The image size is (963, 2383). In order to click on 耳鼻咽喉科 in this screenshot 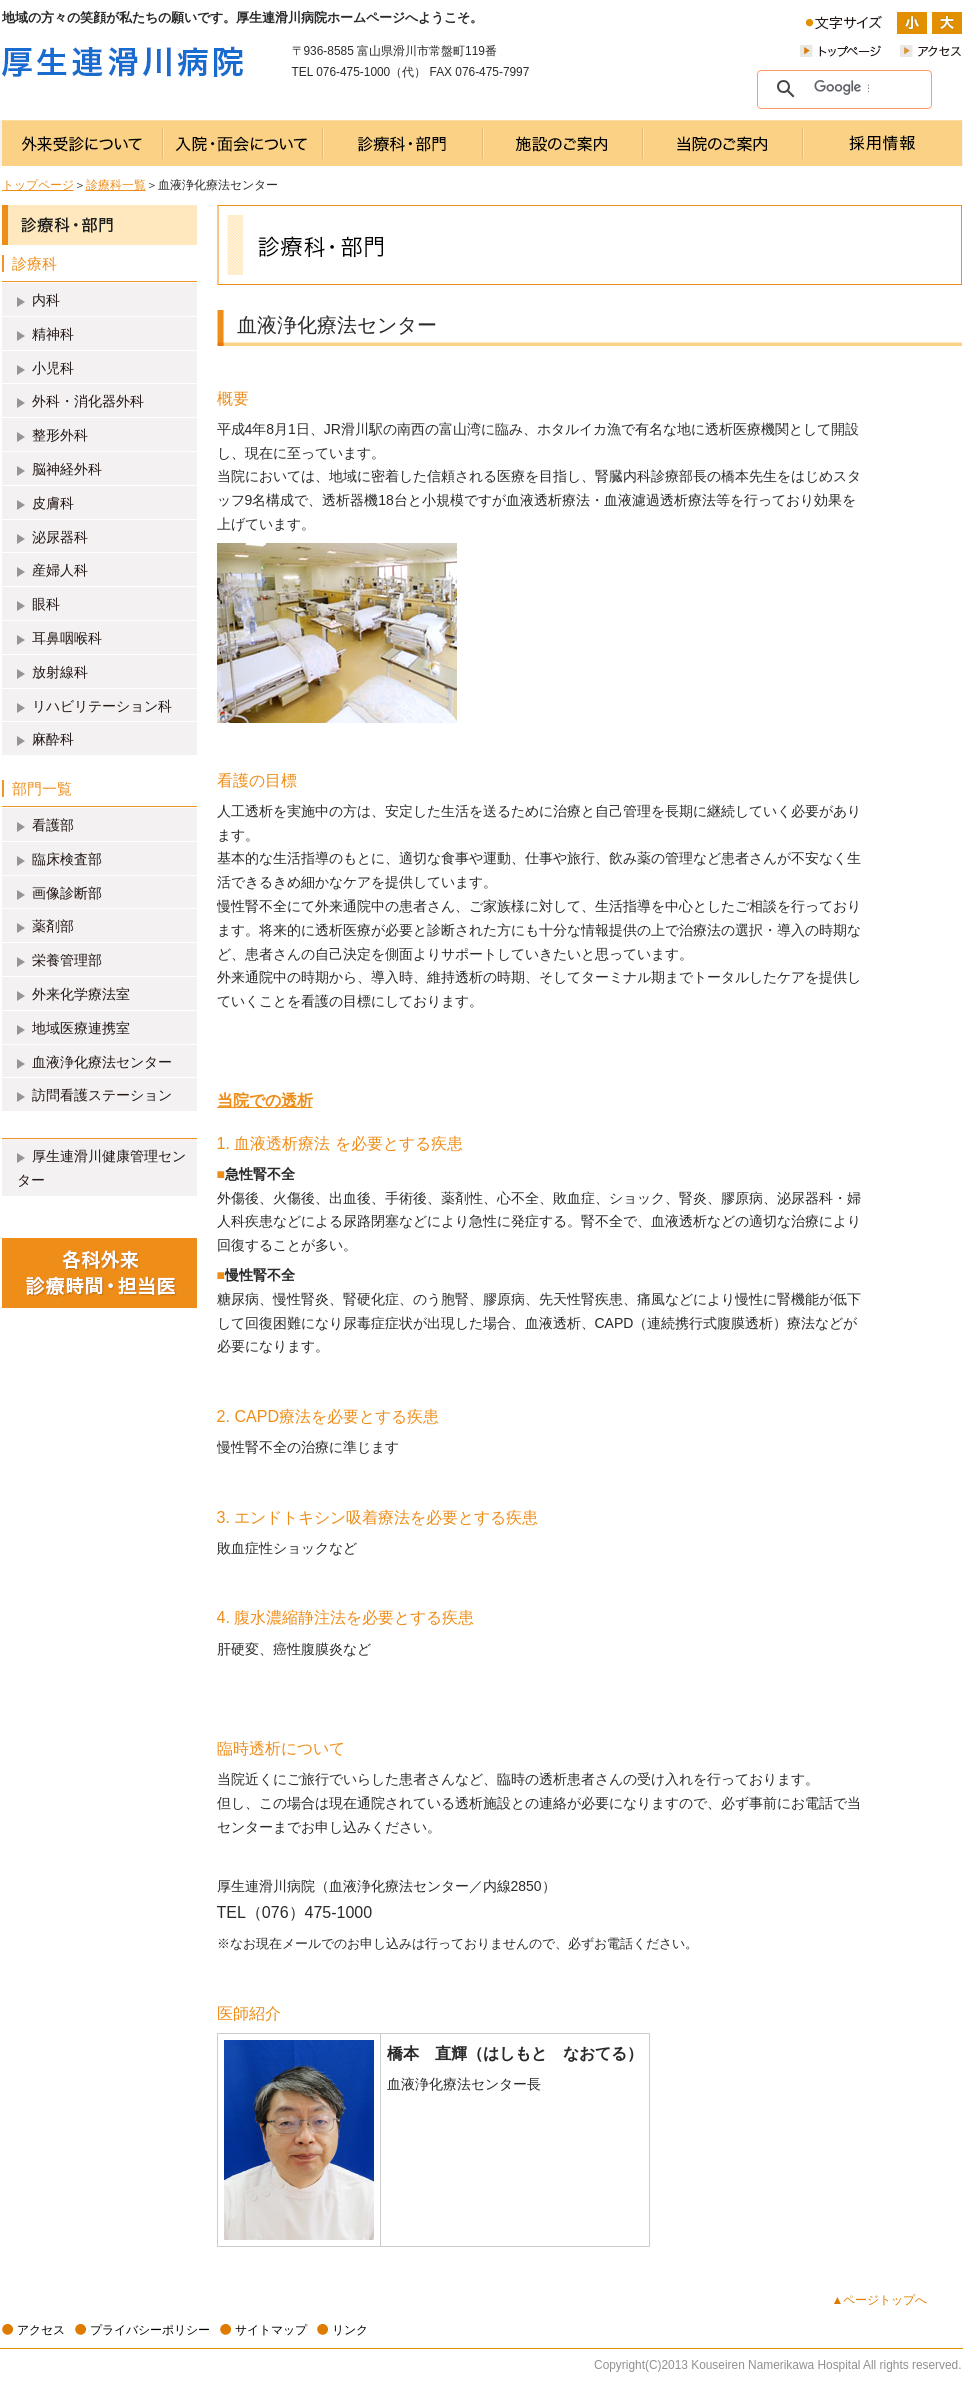, I will do `click(67, 638)`.